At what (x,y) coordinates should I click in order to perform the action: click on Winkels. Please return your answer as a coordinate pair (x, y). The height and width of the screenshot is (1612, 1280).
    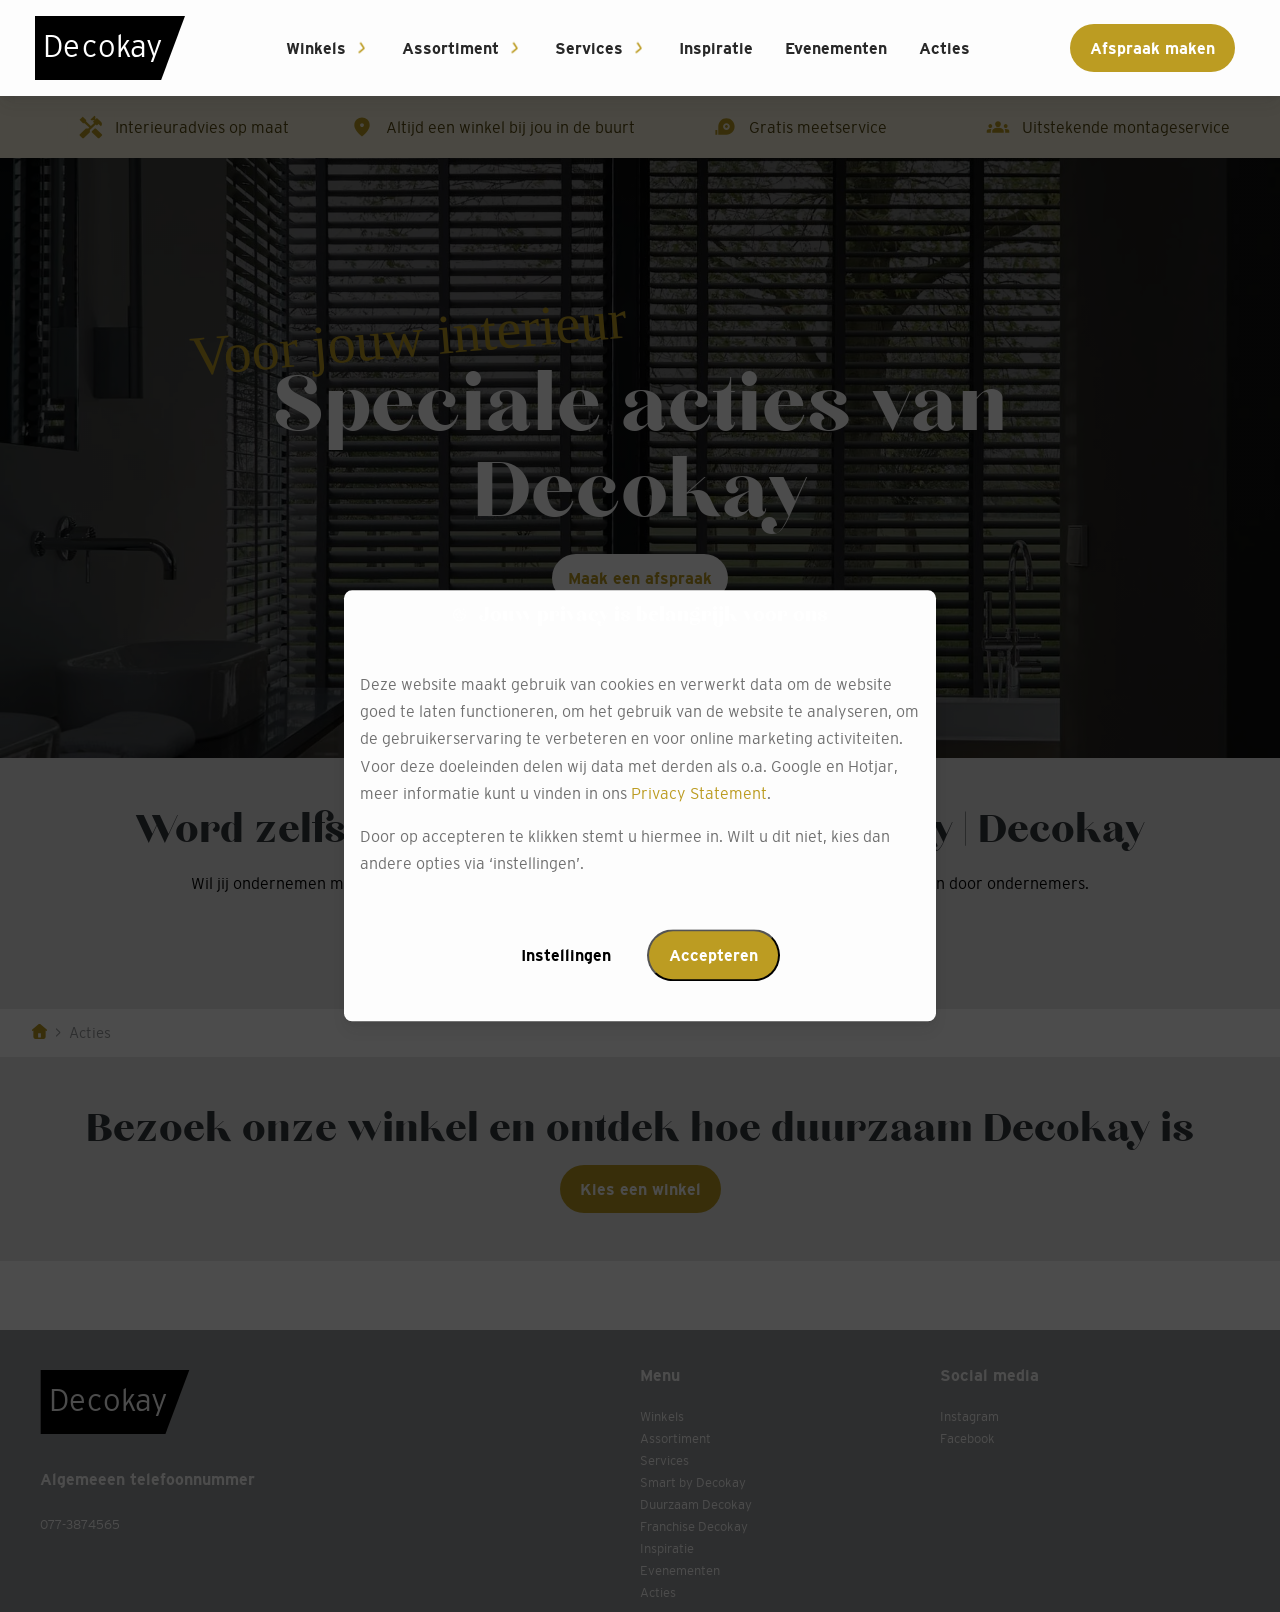
    Looking at the image, I should click on (316, 48).